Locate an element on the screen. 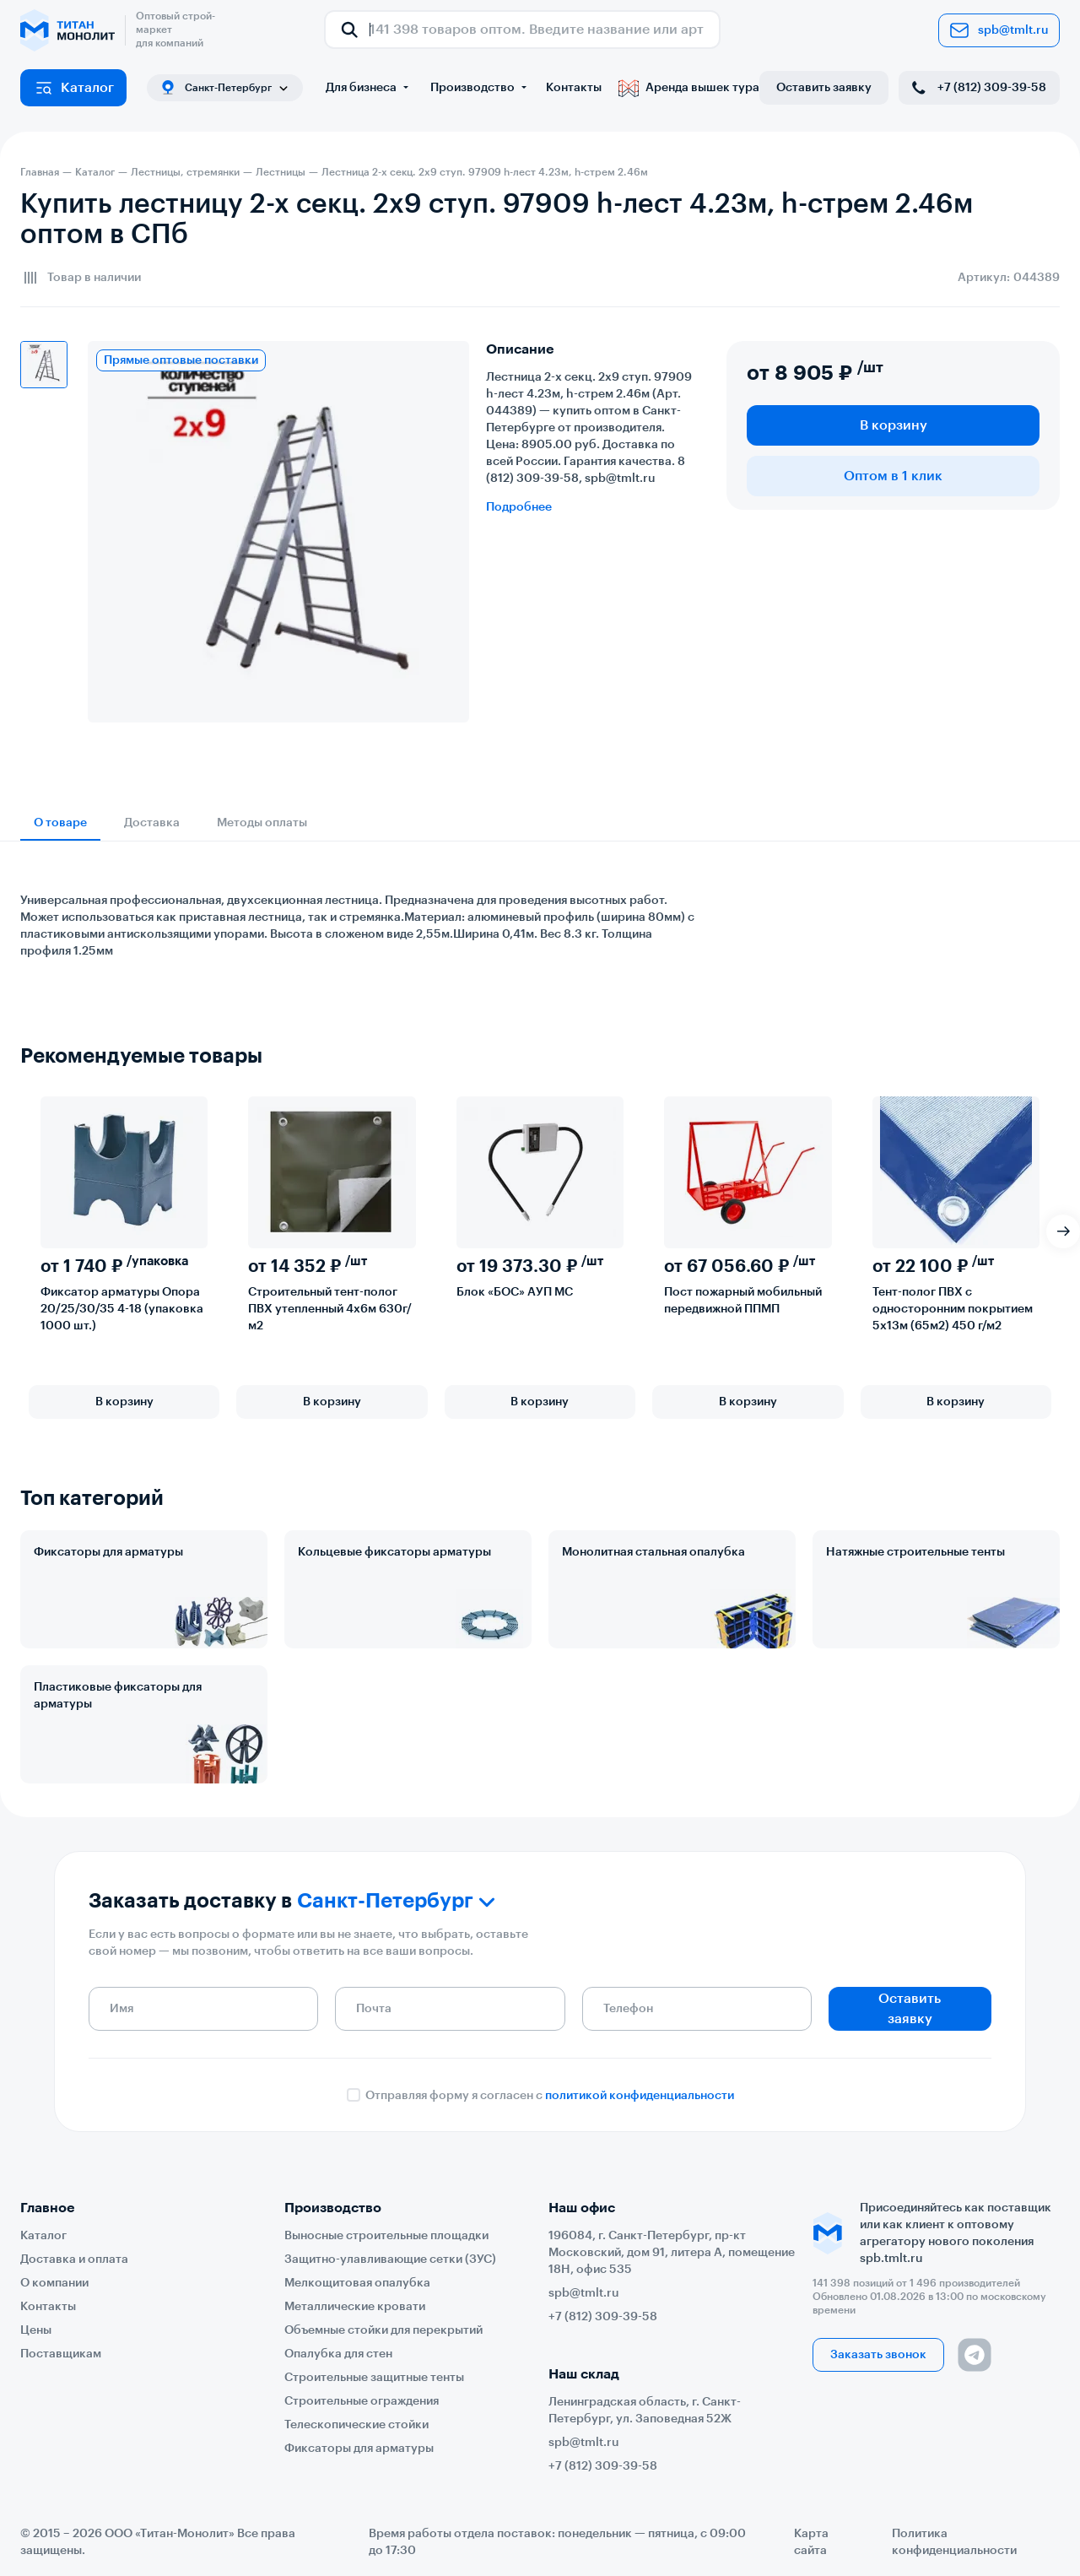  Металлические кровати is located at coordinates (354, 2307).